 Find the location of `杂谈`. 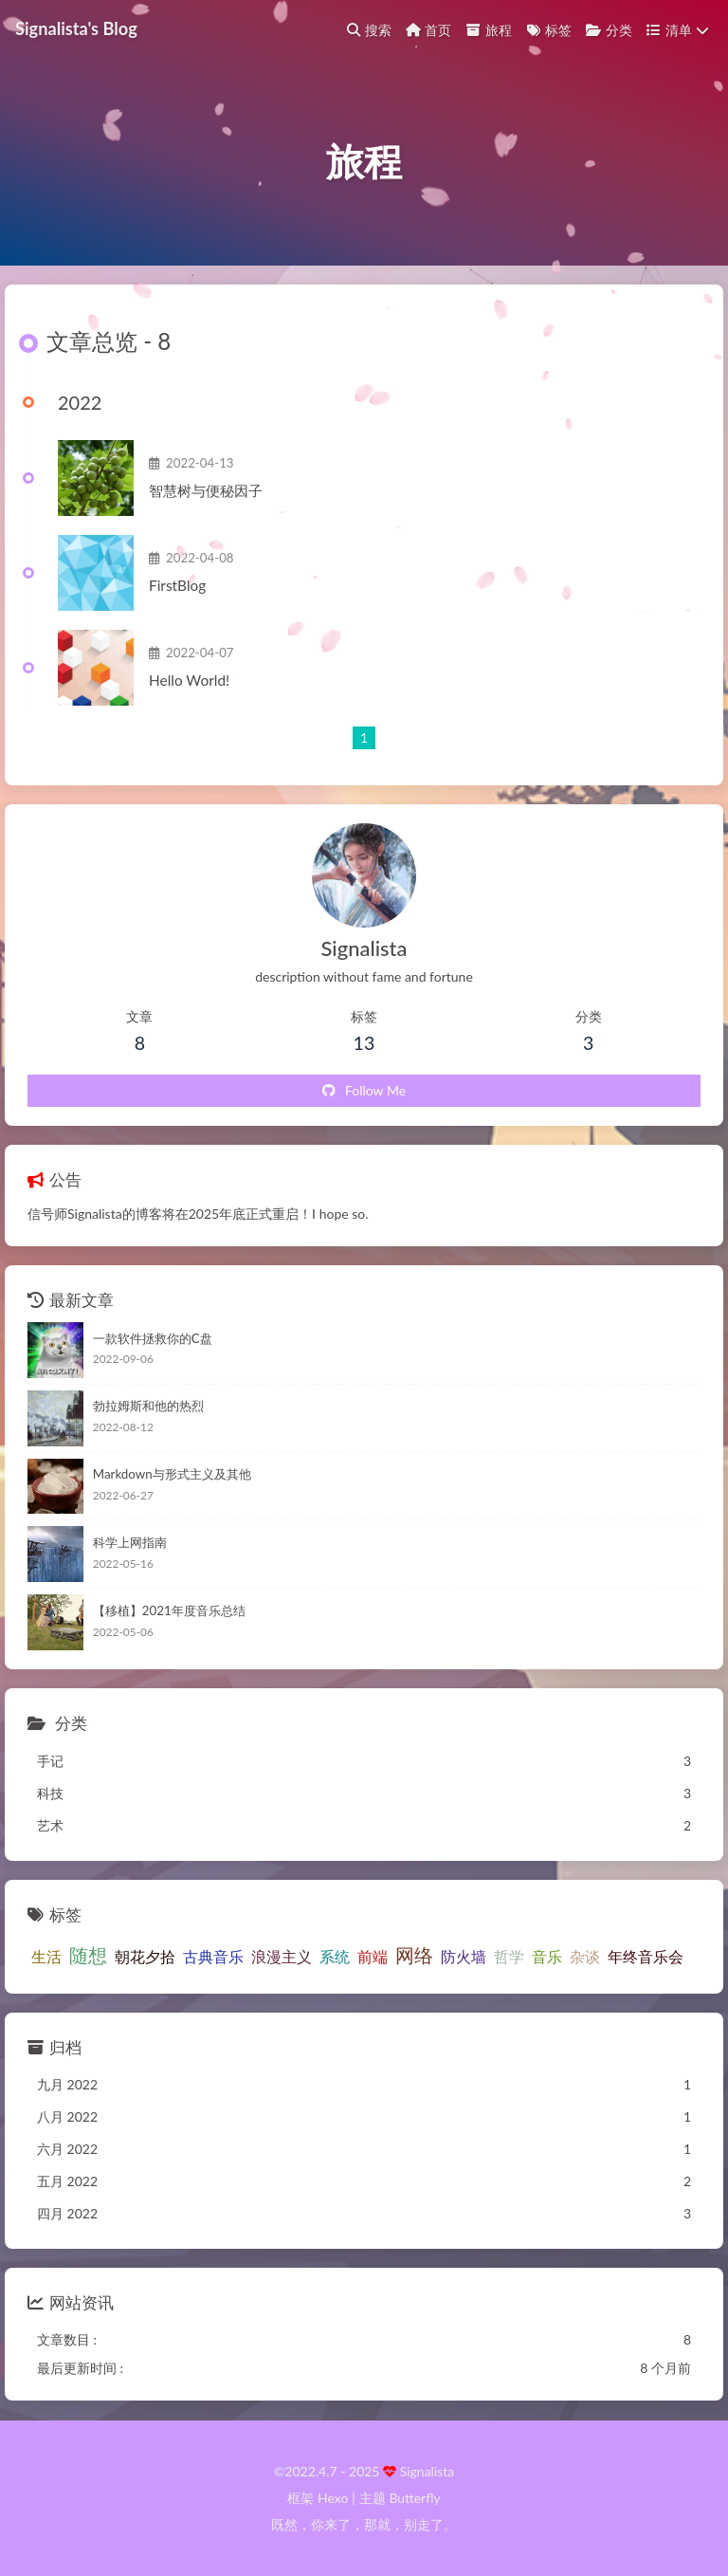

杂谈 is located at coordinates (585, 1956).